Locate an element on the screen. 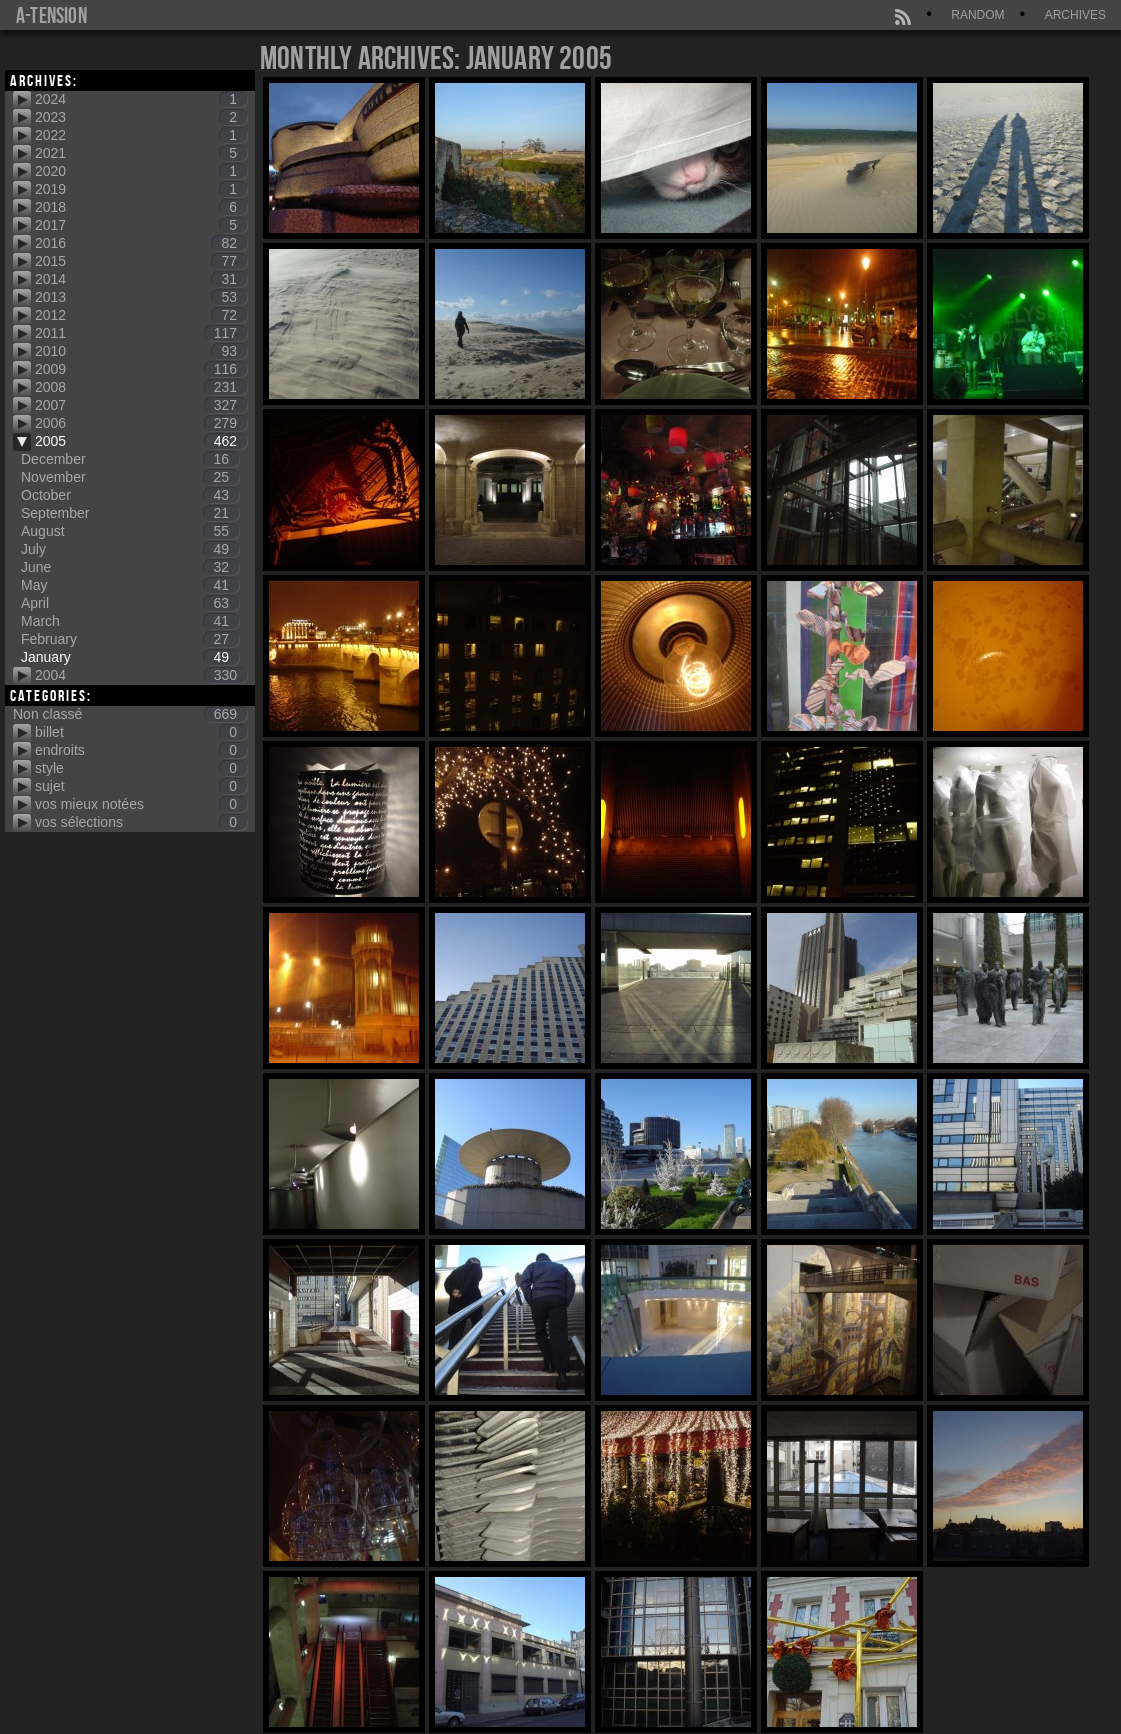  2017 is located at coordinates (141, 225).